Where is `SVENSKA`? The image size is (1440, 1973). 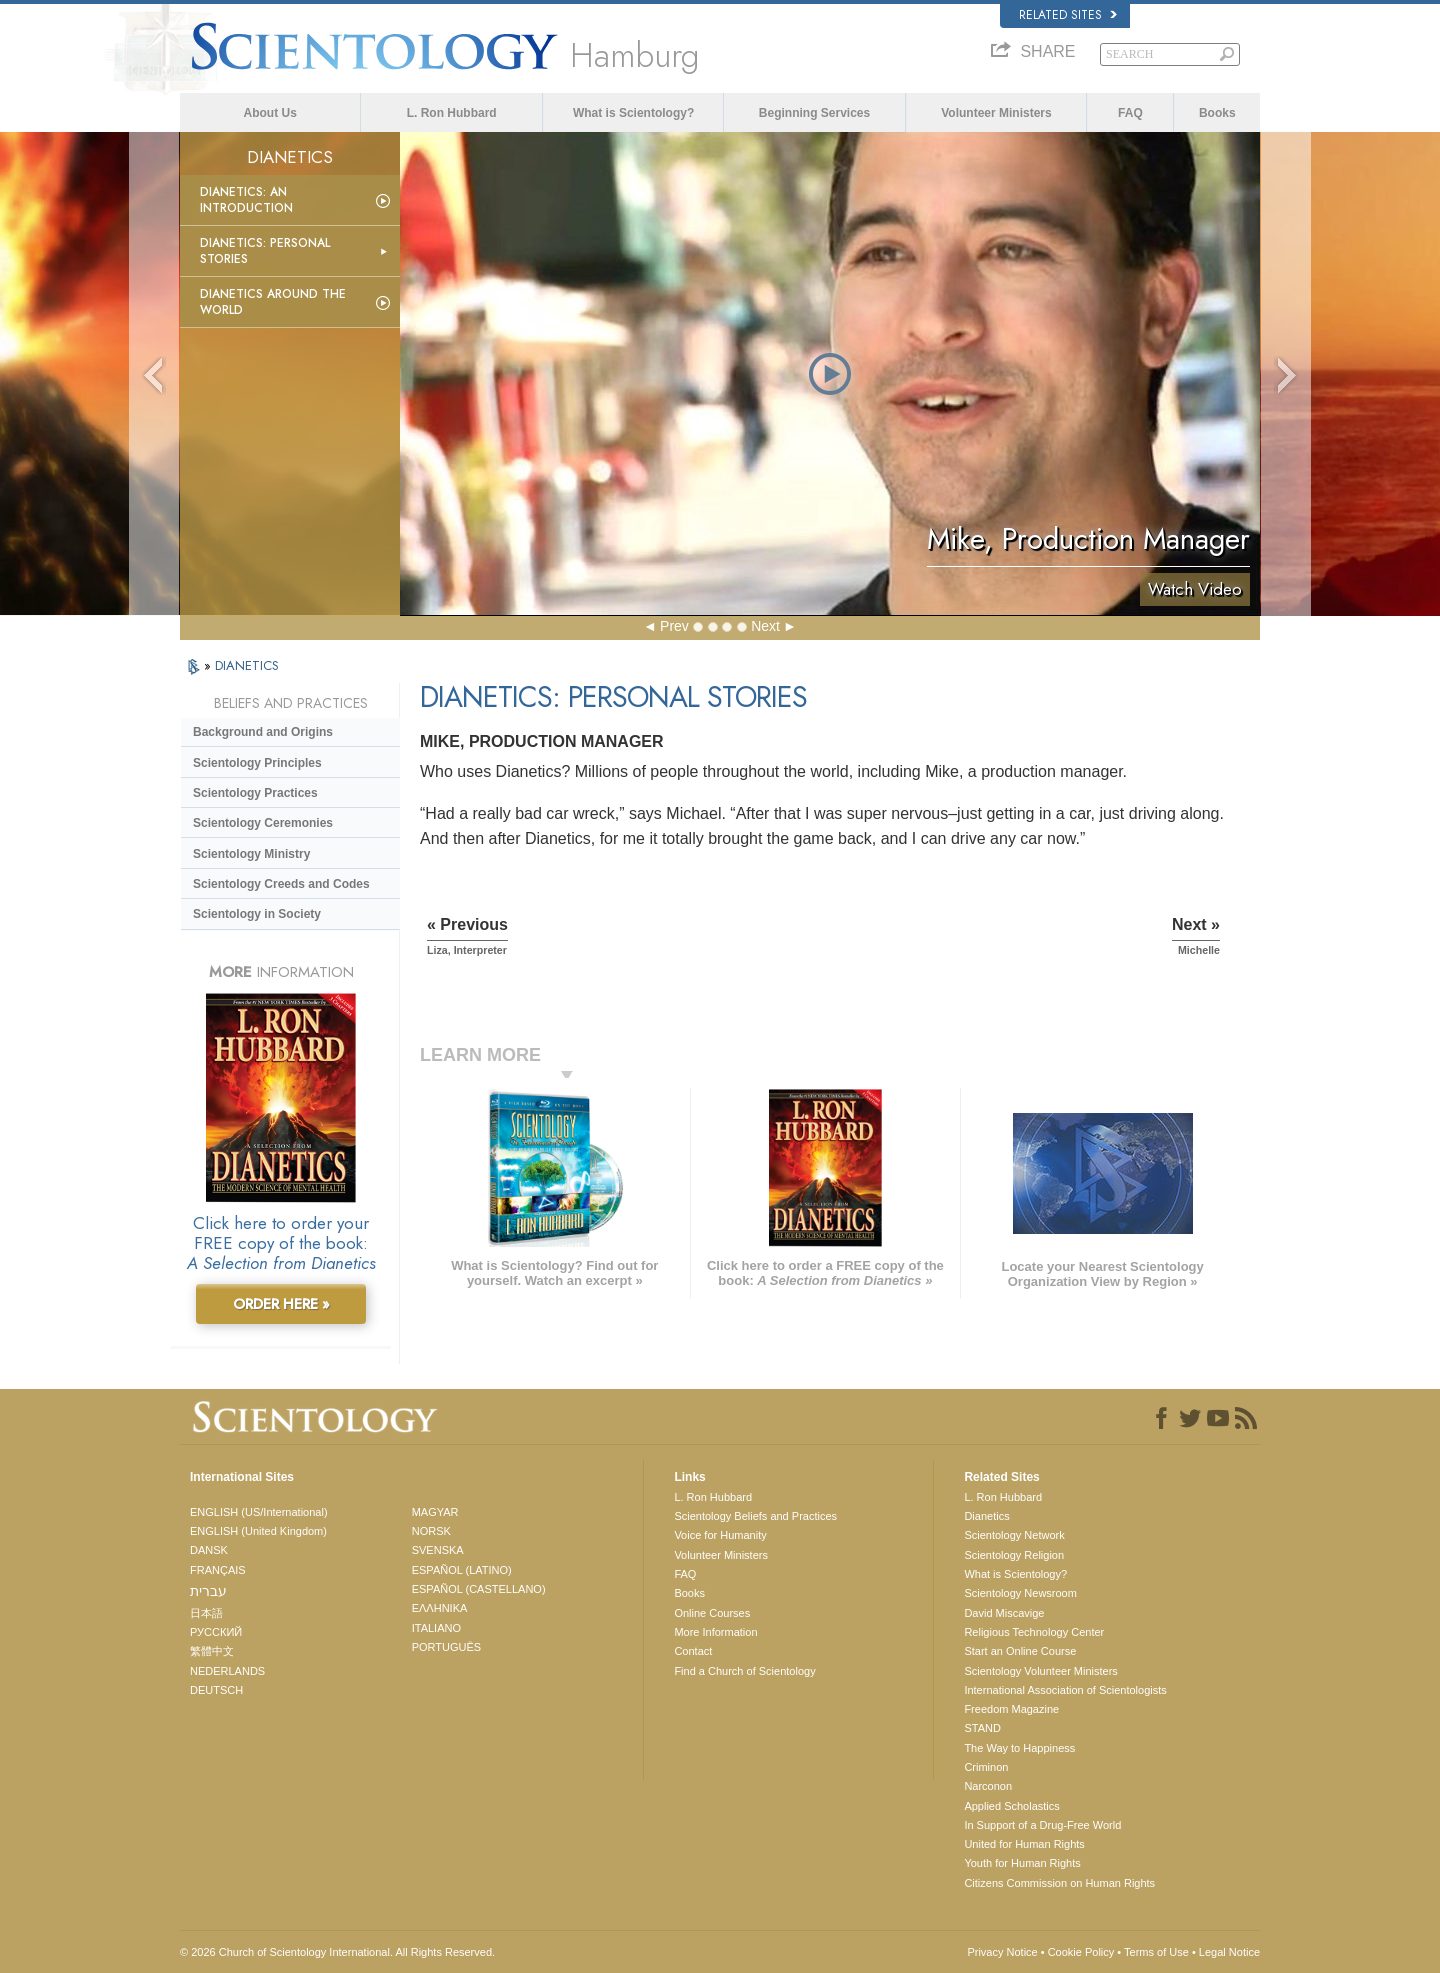 SVENSKA is located at coordinates (438, 1550).